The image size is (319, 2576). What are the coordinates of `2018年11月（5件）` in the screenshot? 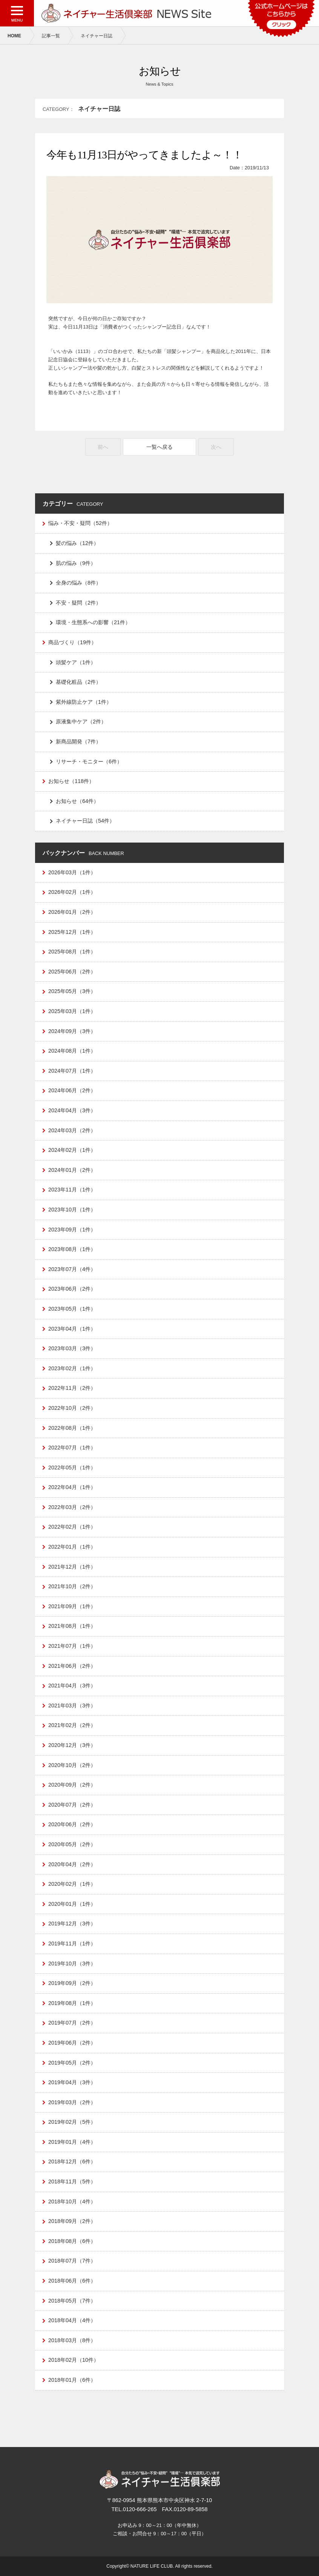 It's located at (72, 2181).